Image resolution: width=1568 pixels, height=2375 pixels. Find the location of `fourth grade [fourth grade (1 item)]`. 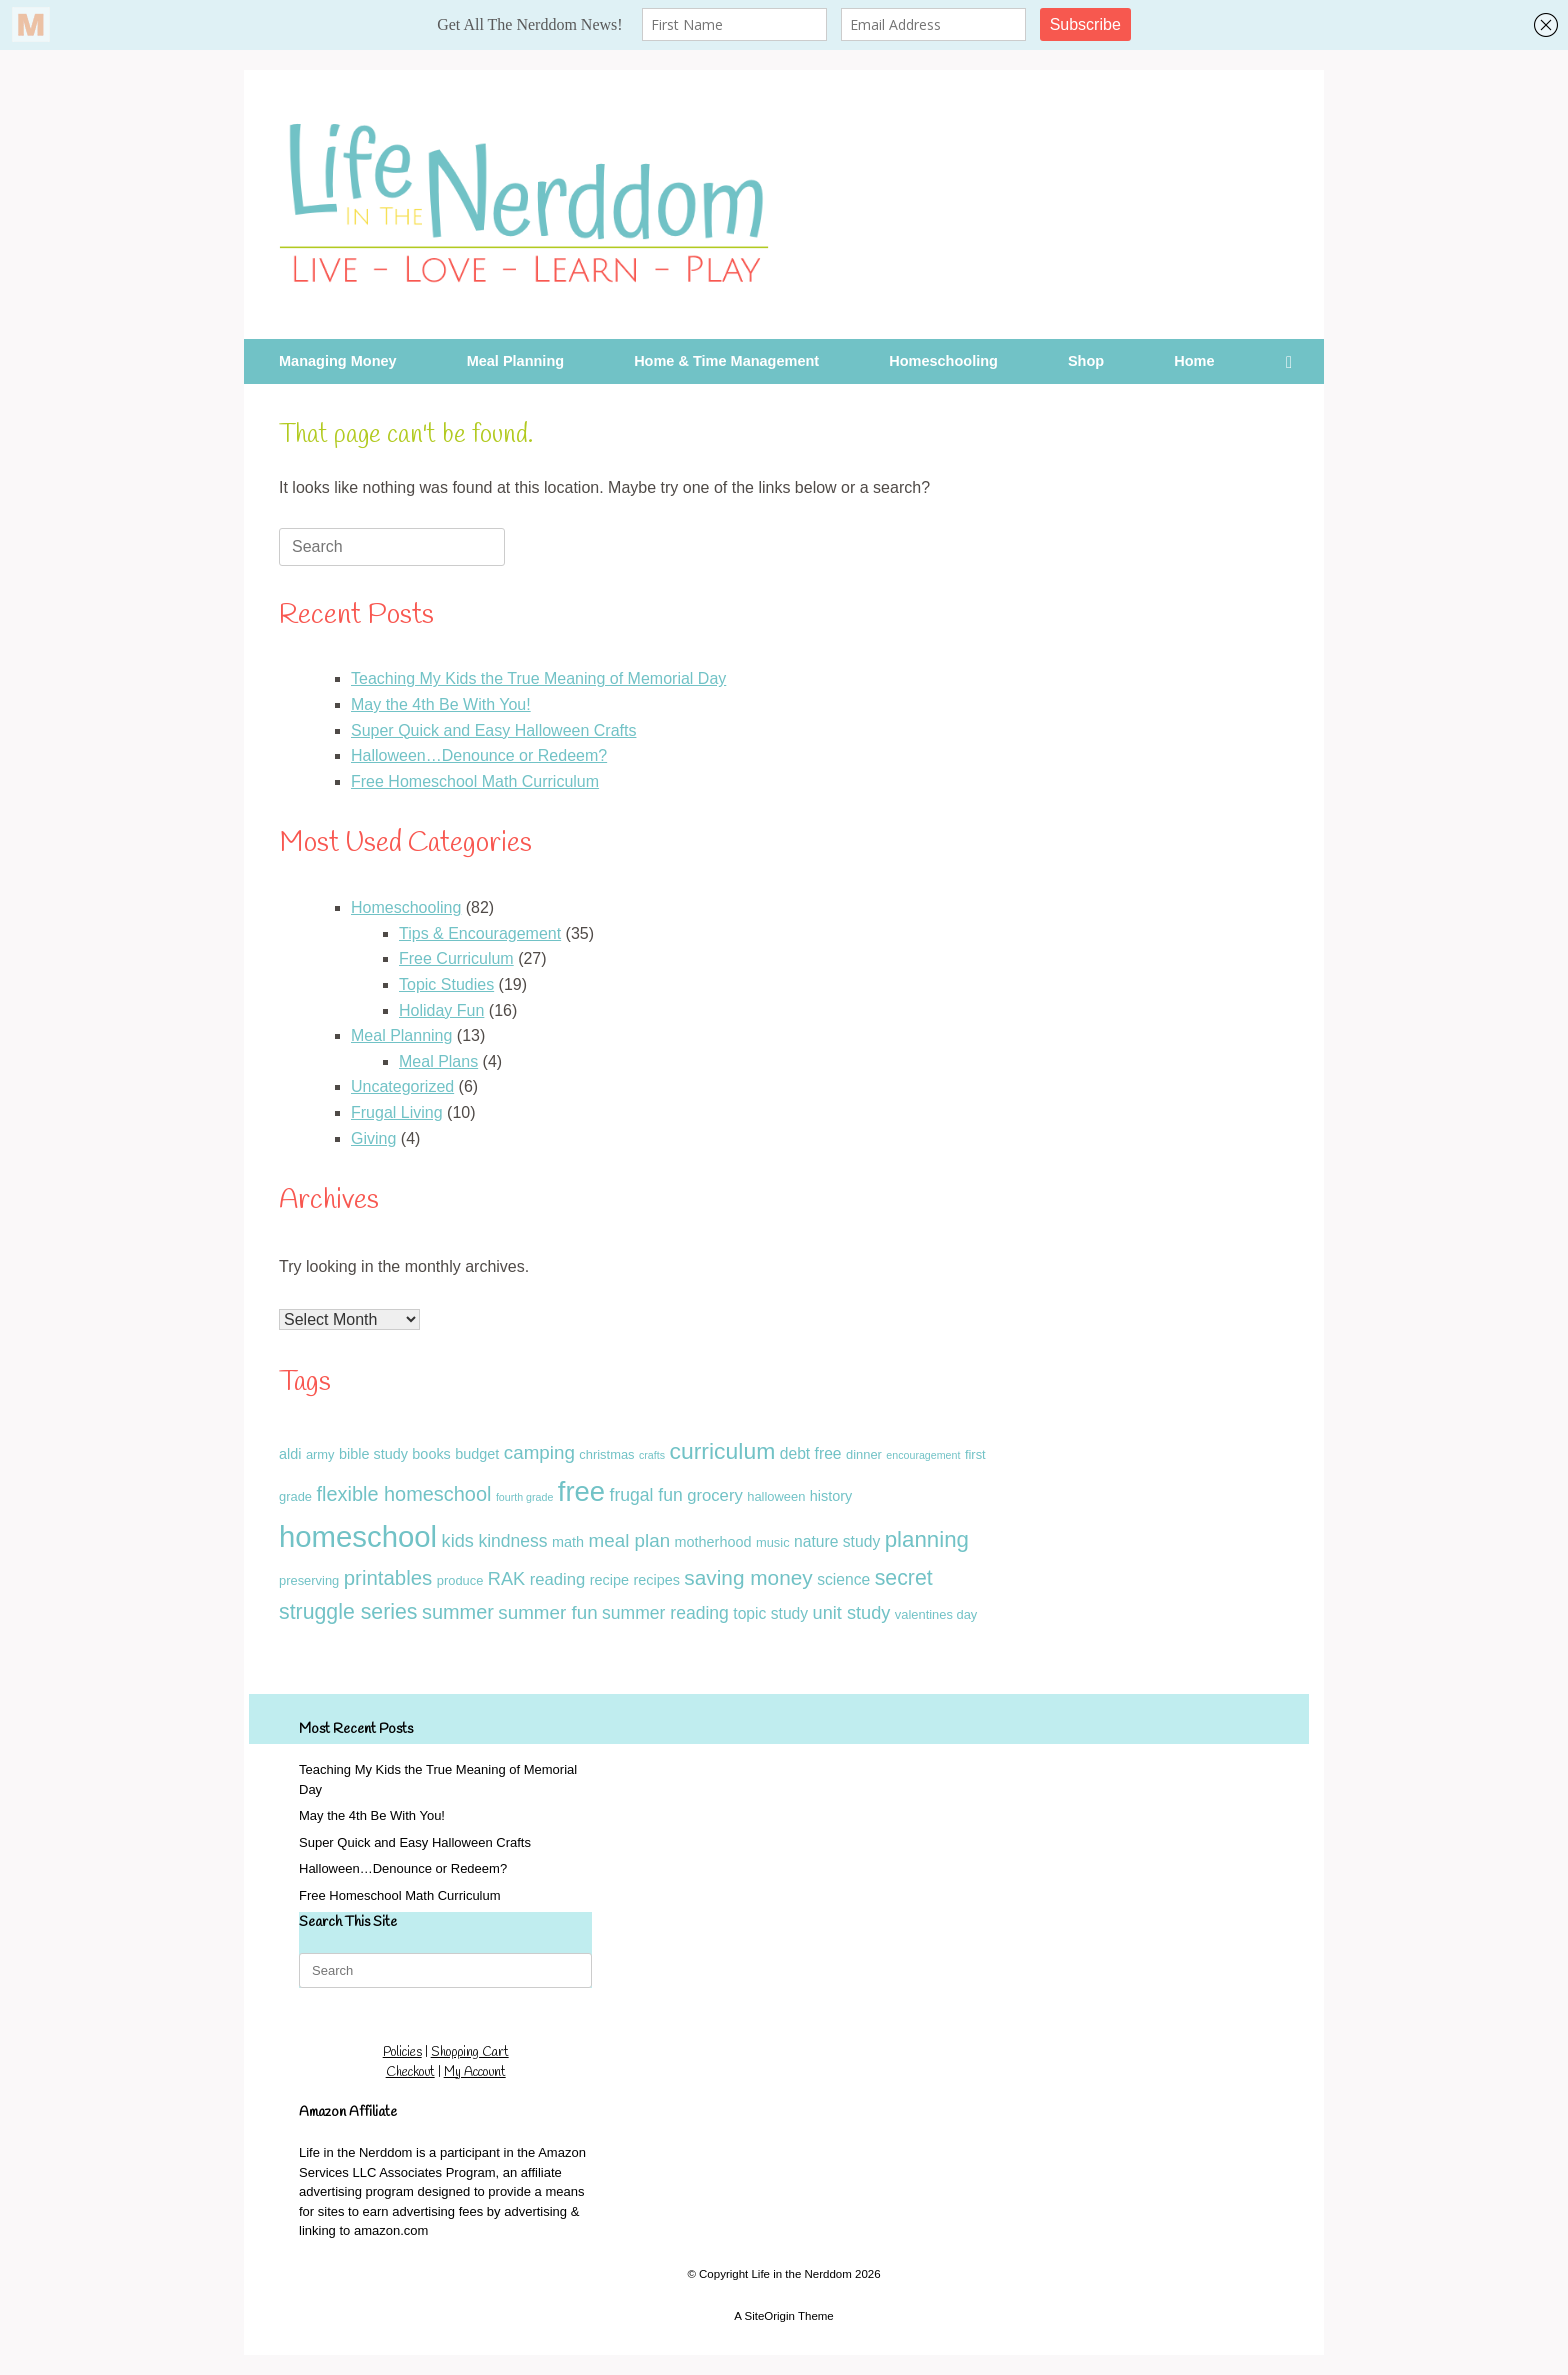

fourth grade [fourth grade (1 item)] is located at coordinates (524, 1497).